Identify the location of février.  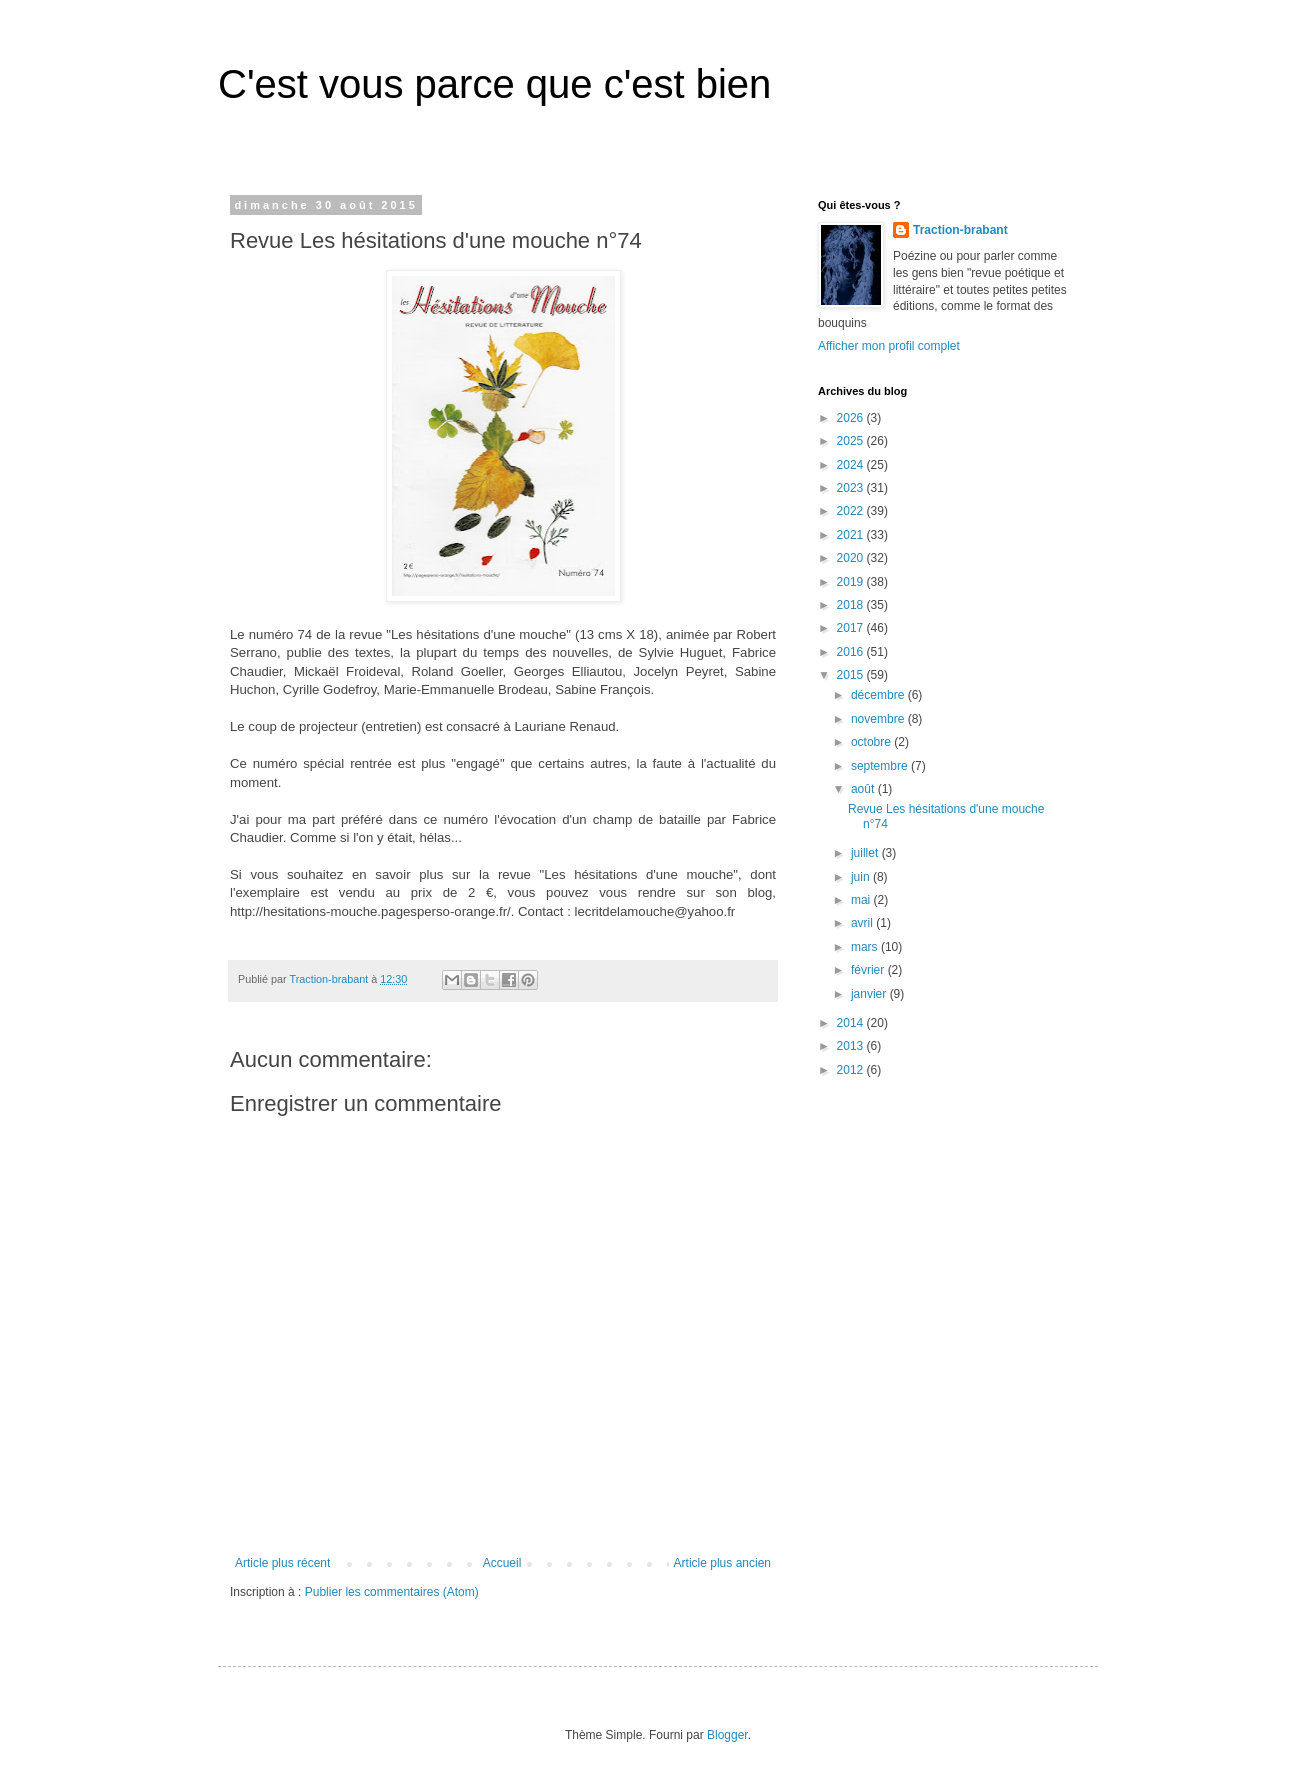
(869, 970).